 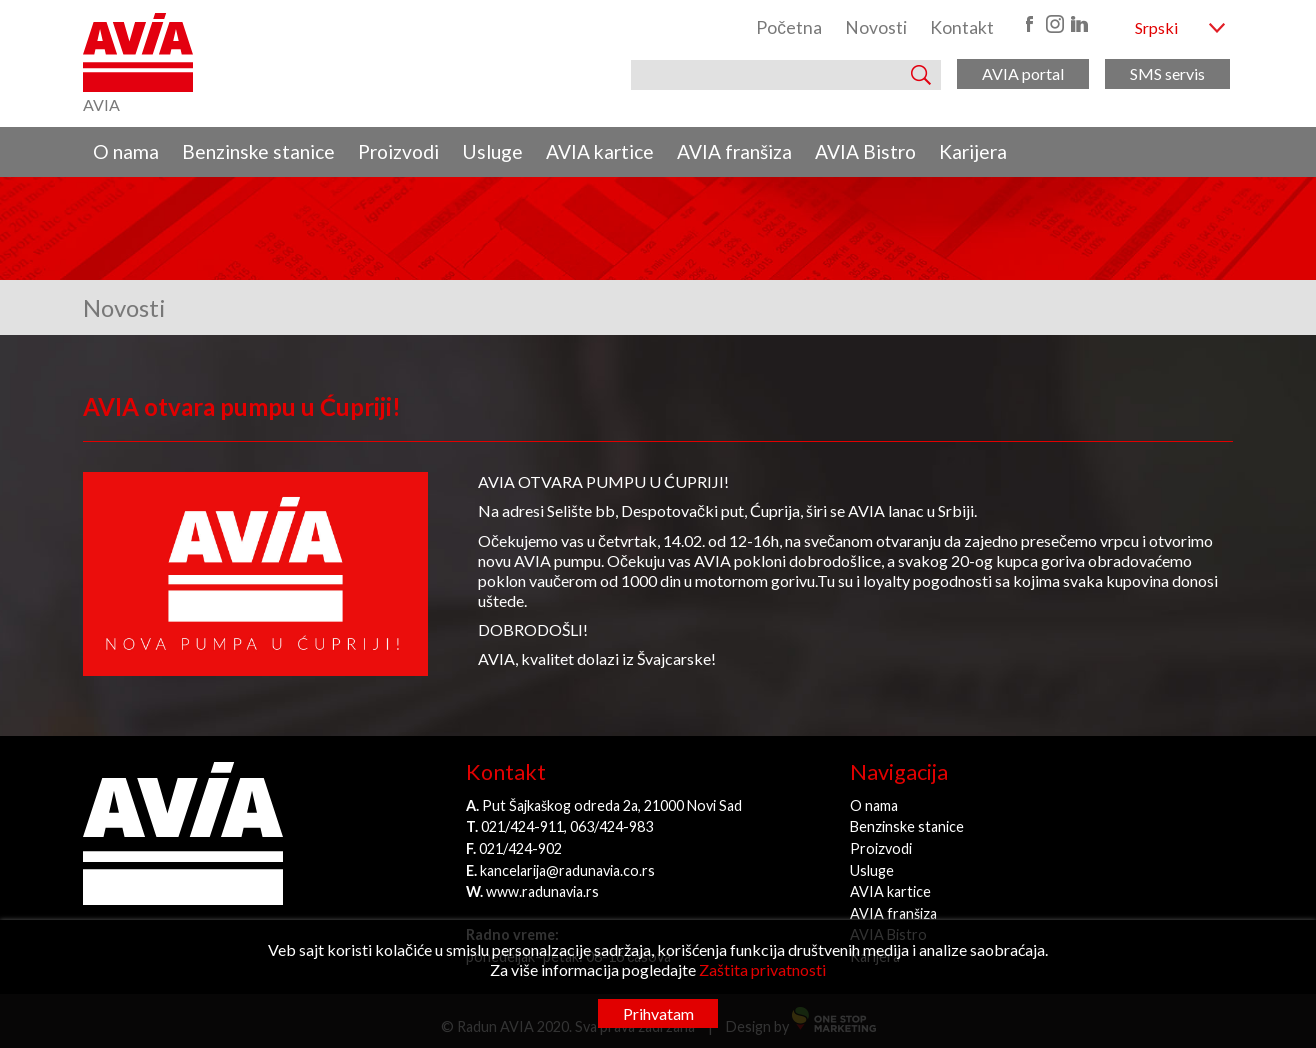 I want to click on Početna, so click(x=789, y=27).